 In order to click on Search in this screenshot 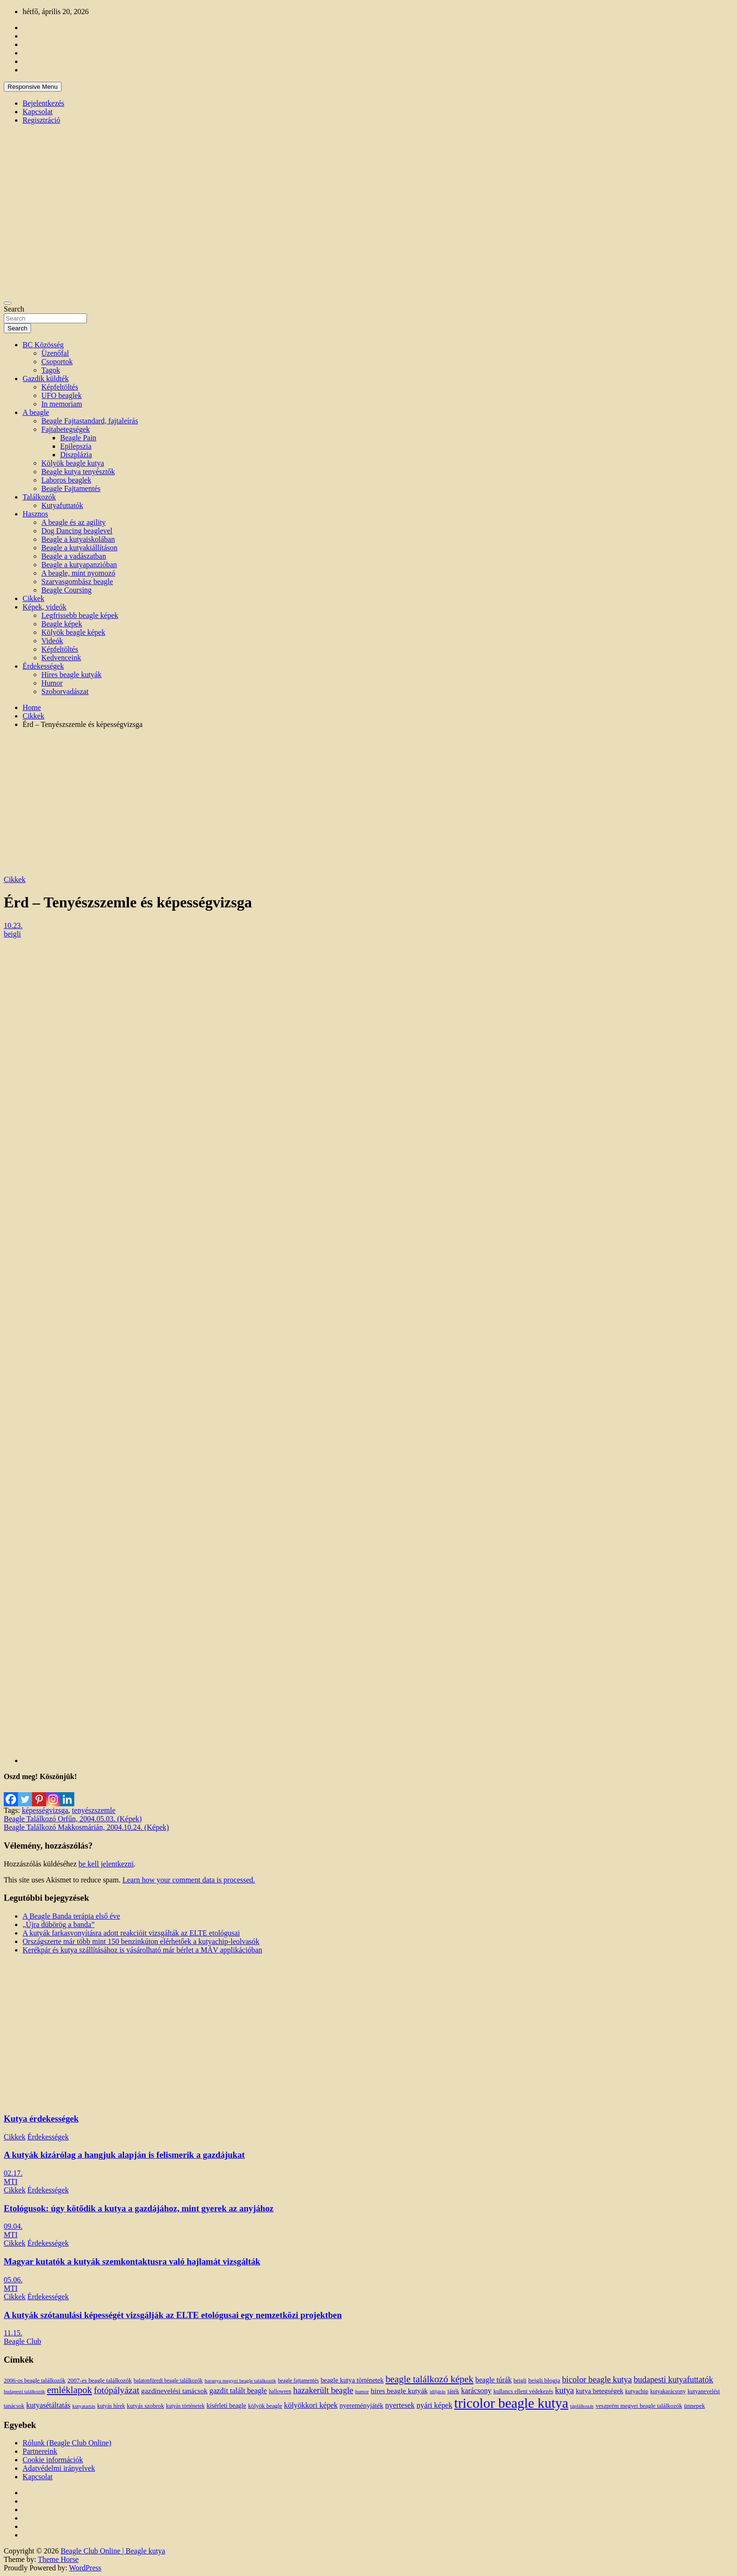, I will do `click(14, 309)`.